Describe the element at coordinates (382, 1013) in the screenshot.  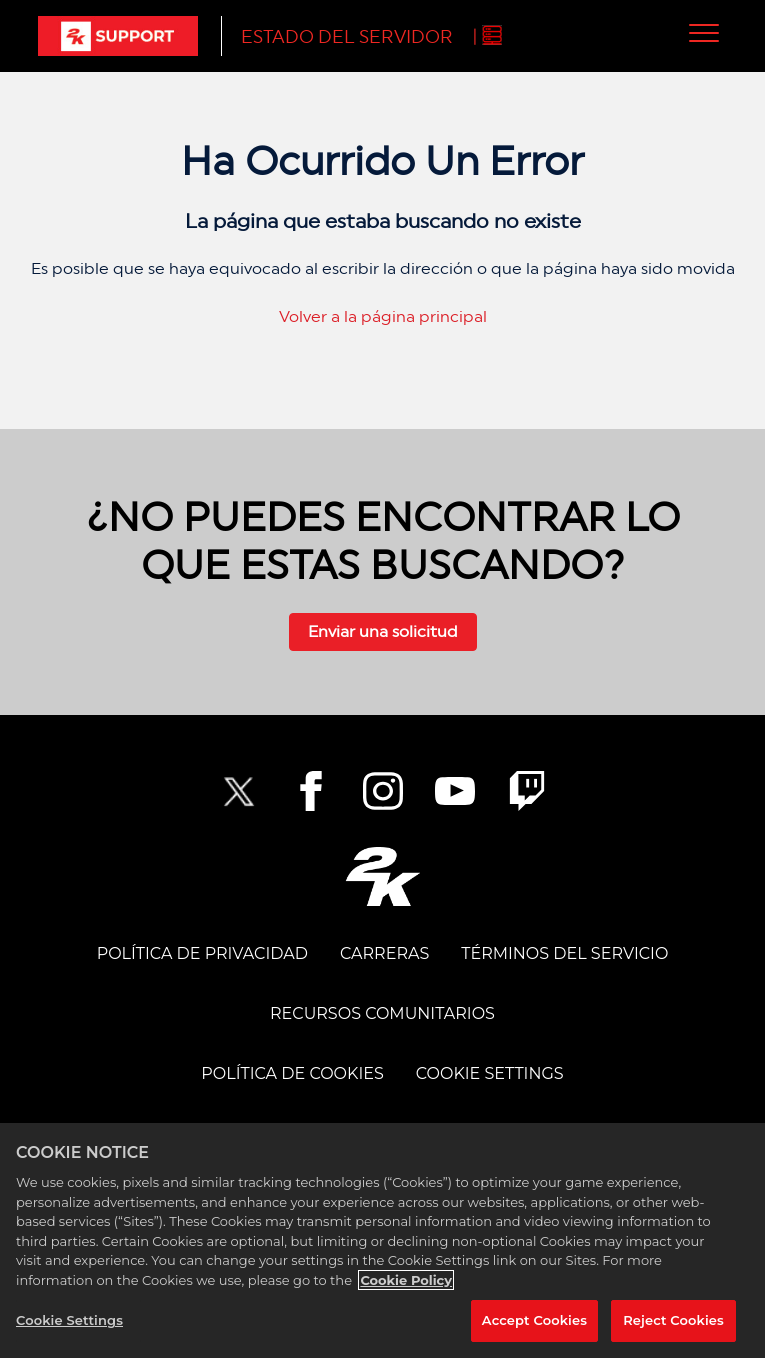
I see `Recursos comunitarios [COMMUNITY RESOURCES]` at that location.